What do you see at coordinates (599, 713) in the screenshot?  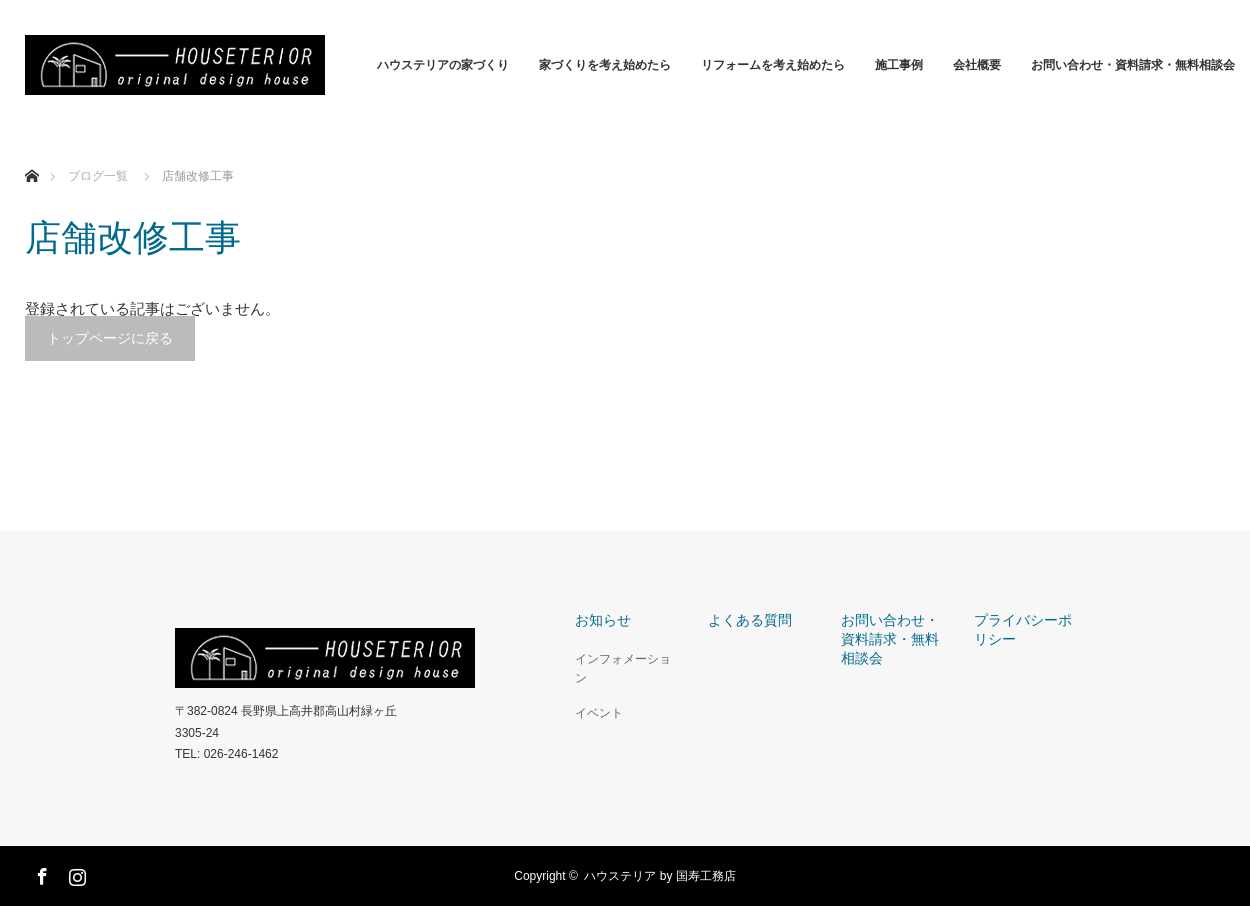 I see `イベント` at bounding box center [599, 713].